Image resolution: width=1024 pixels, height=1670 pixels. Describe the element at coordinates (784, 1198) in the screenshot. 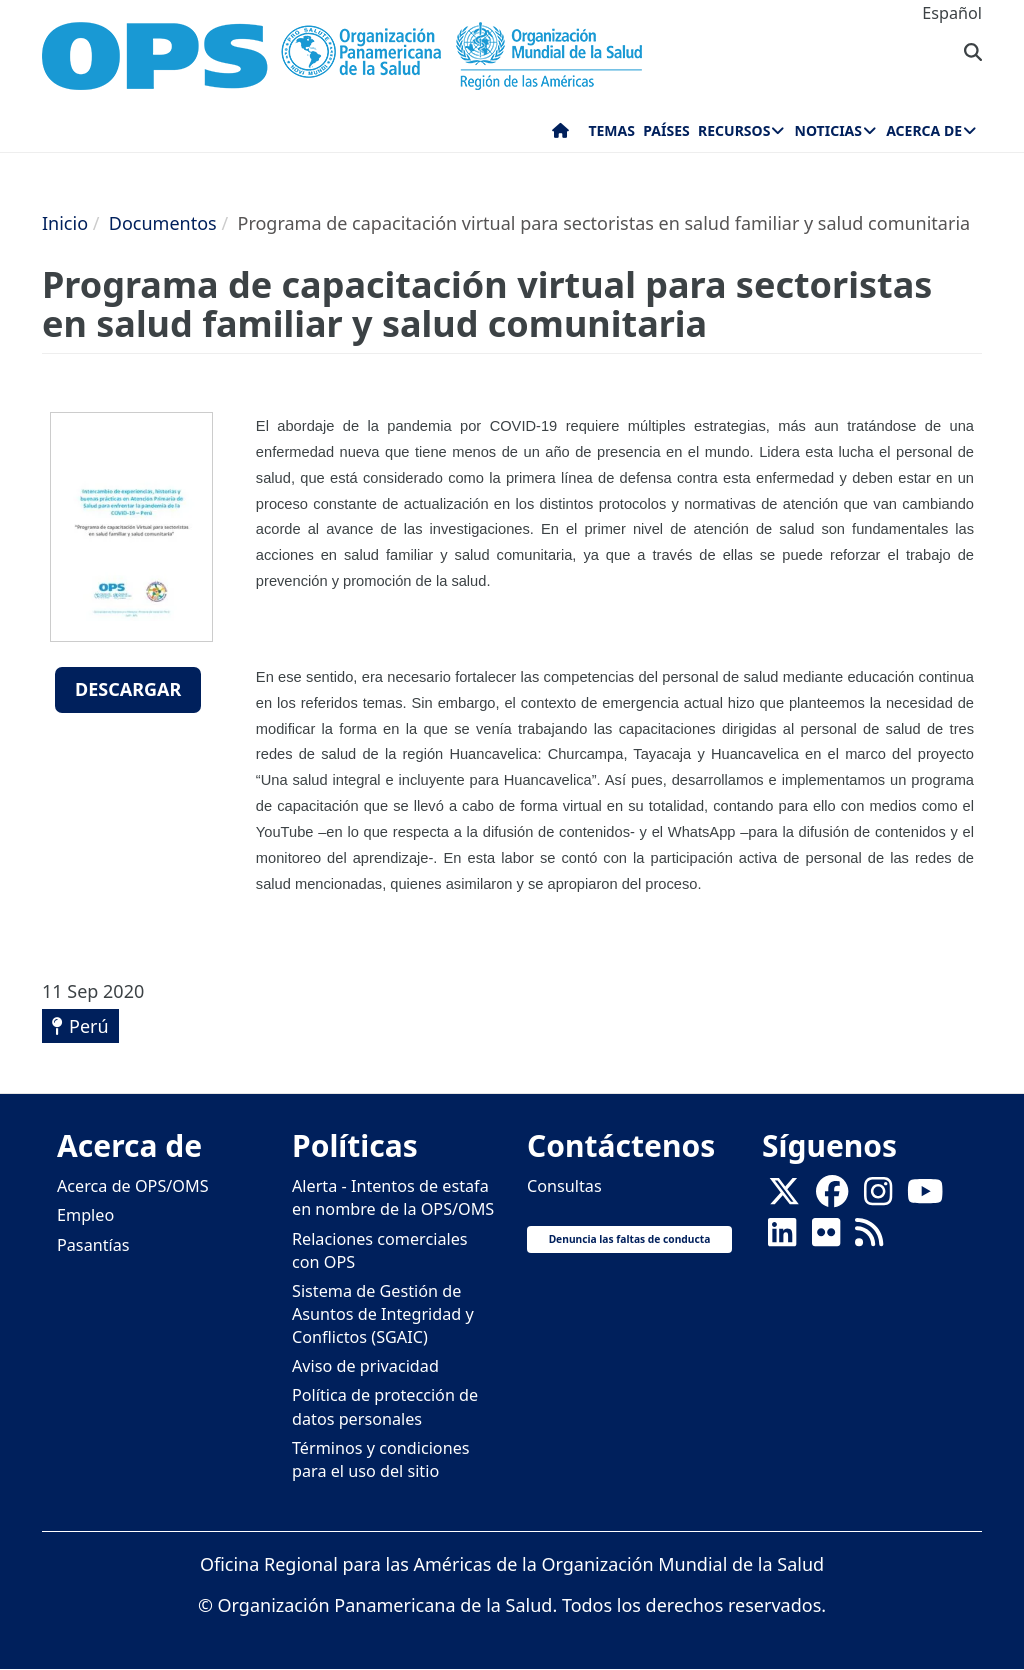

I see `[X]` at that location.